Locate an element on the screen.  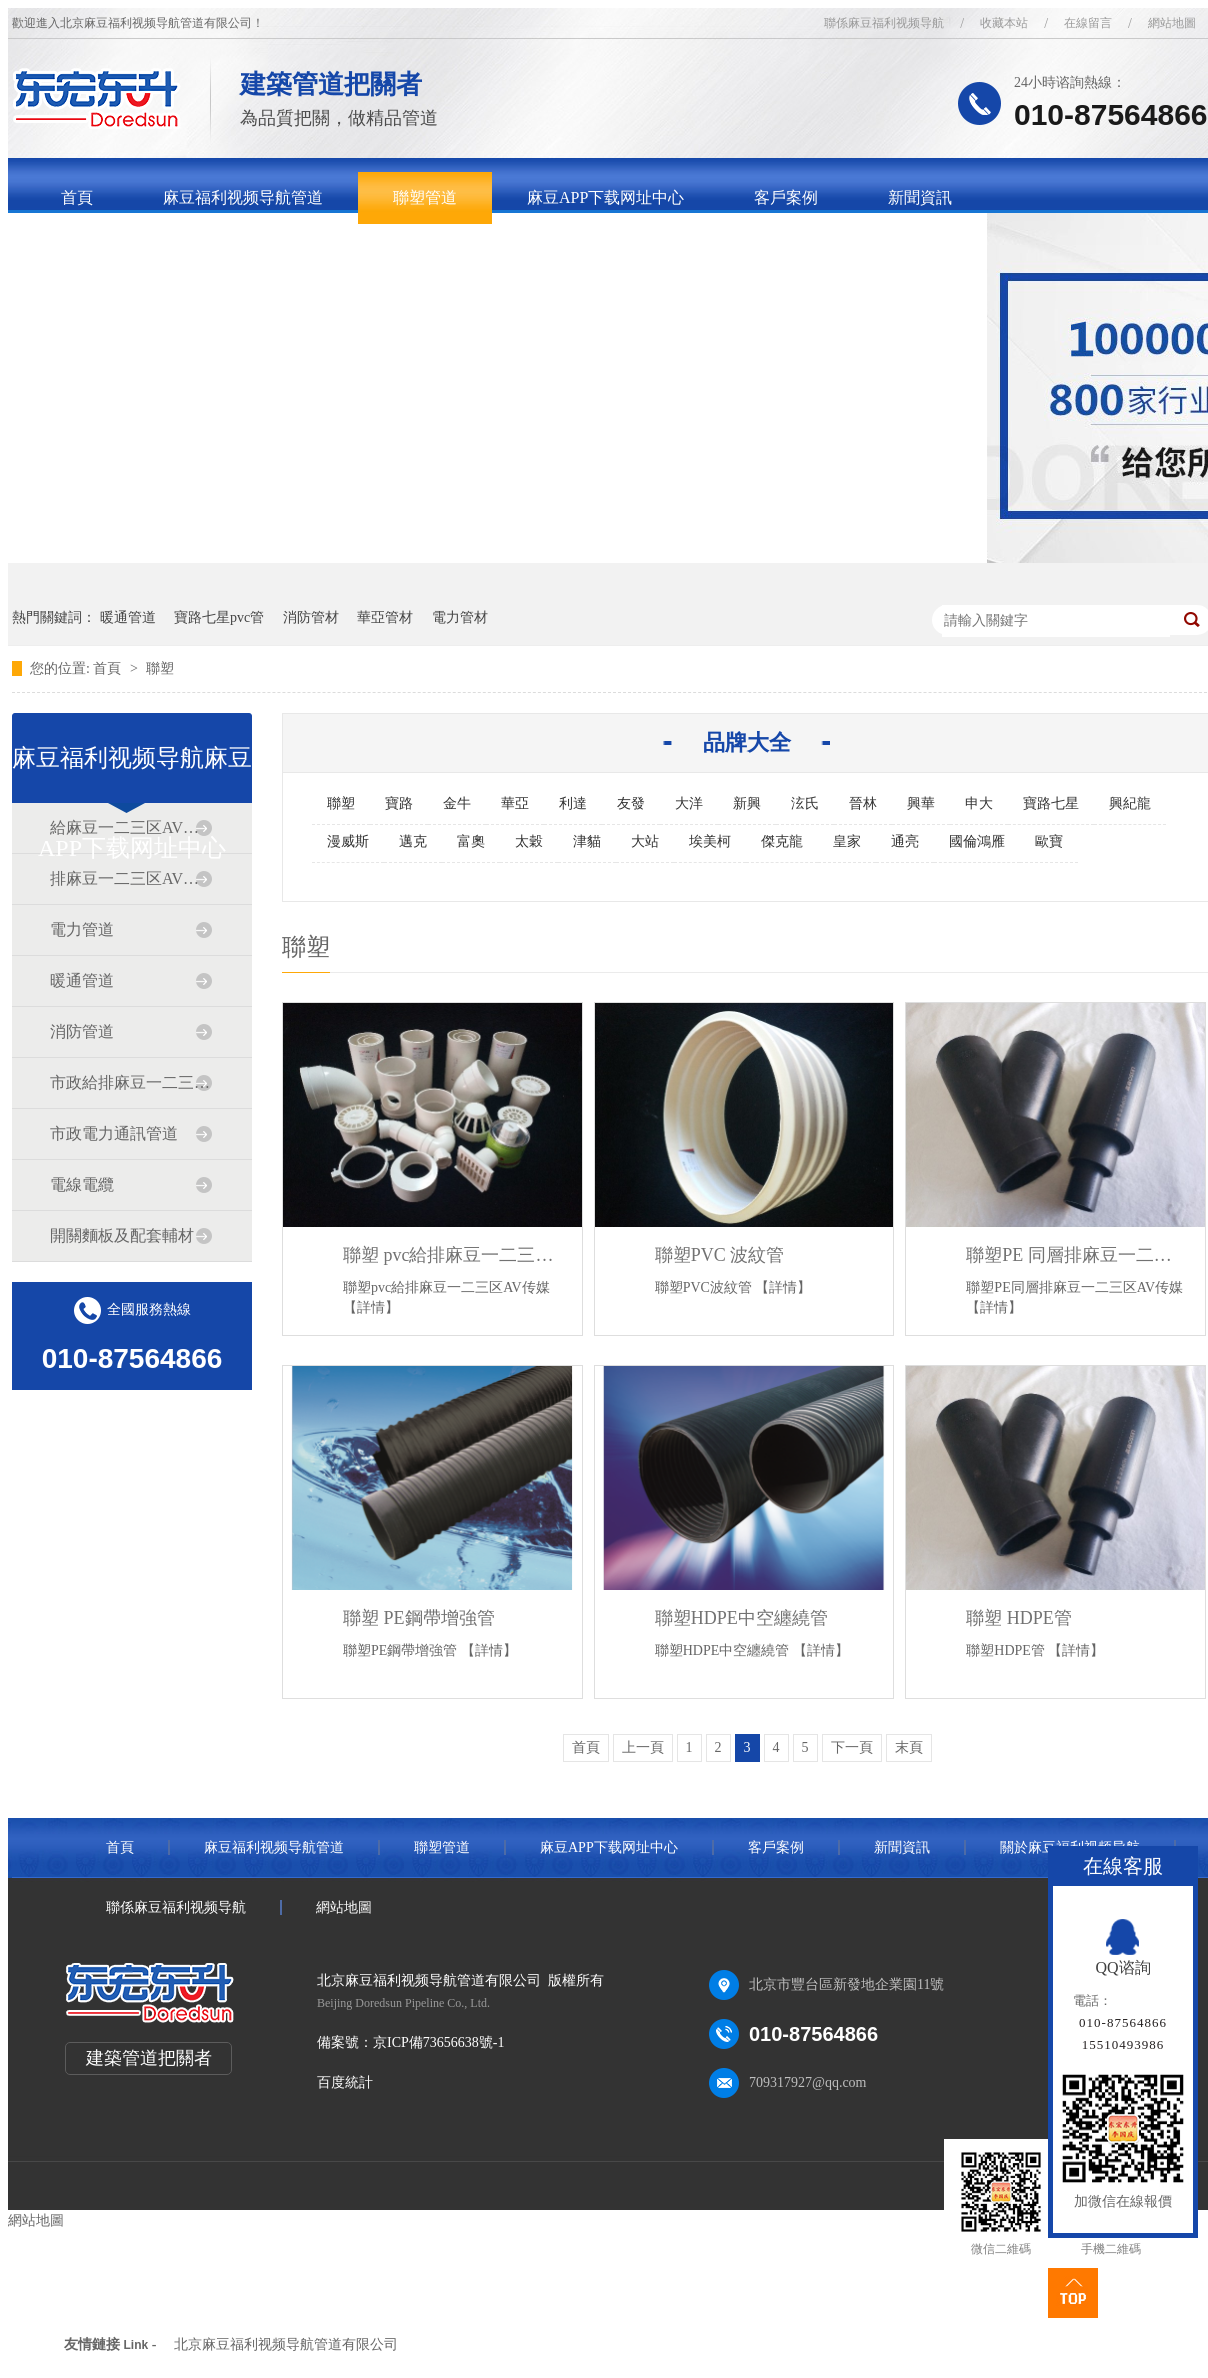
北京麻豆福利视频导航管道有限公司 is located at coordinates (286, 2344).